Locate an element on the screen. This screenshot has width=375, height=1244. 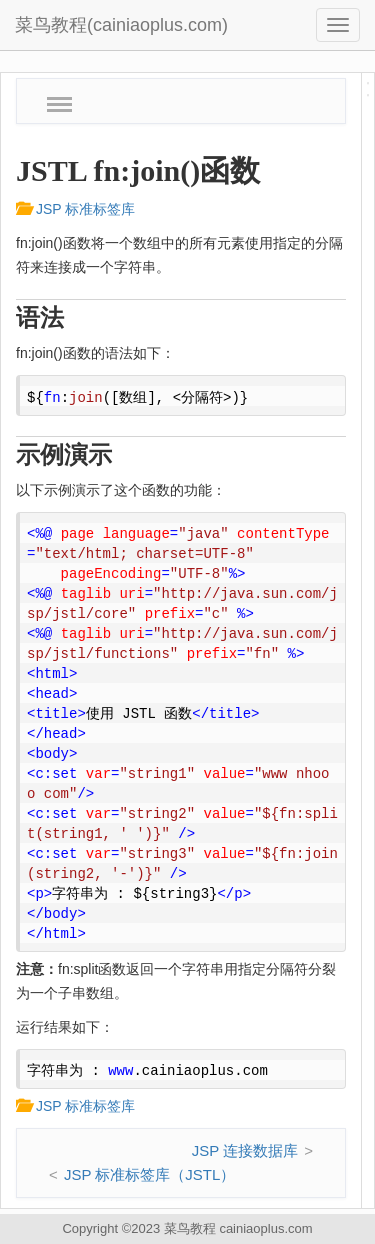
JSP 连接数据库 is located at coordinates (245, 1150).